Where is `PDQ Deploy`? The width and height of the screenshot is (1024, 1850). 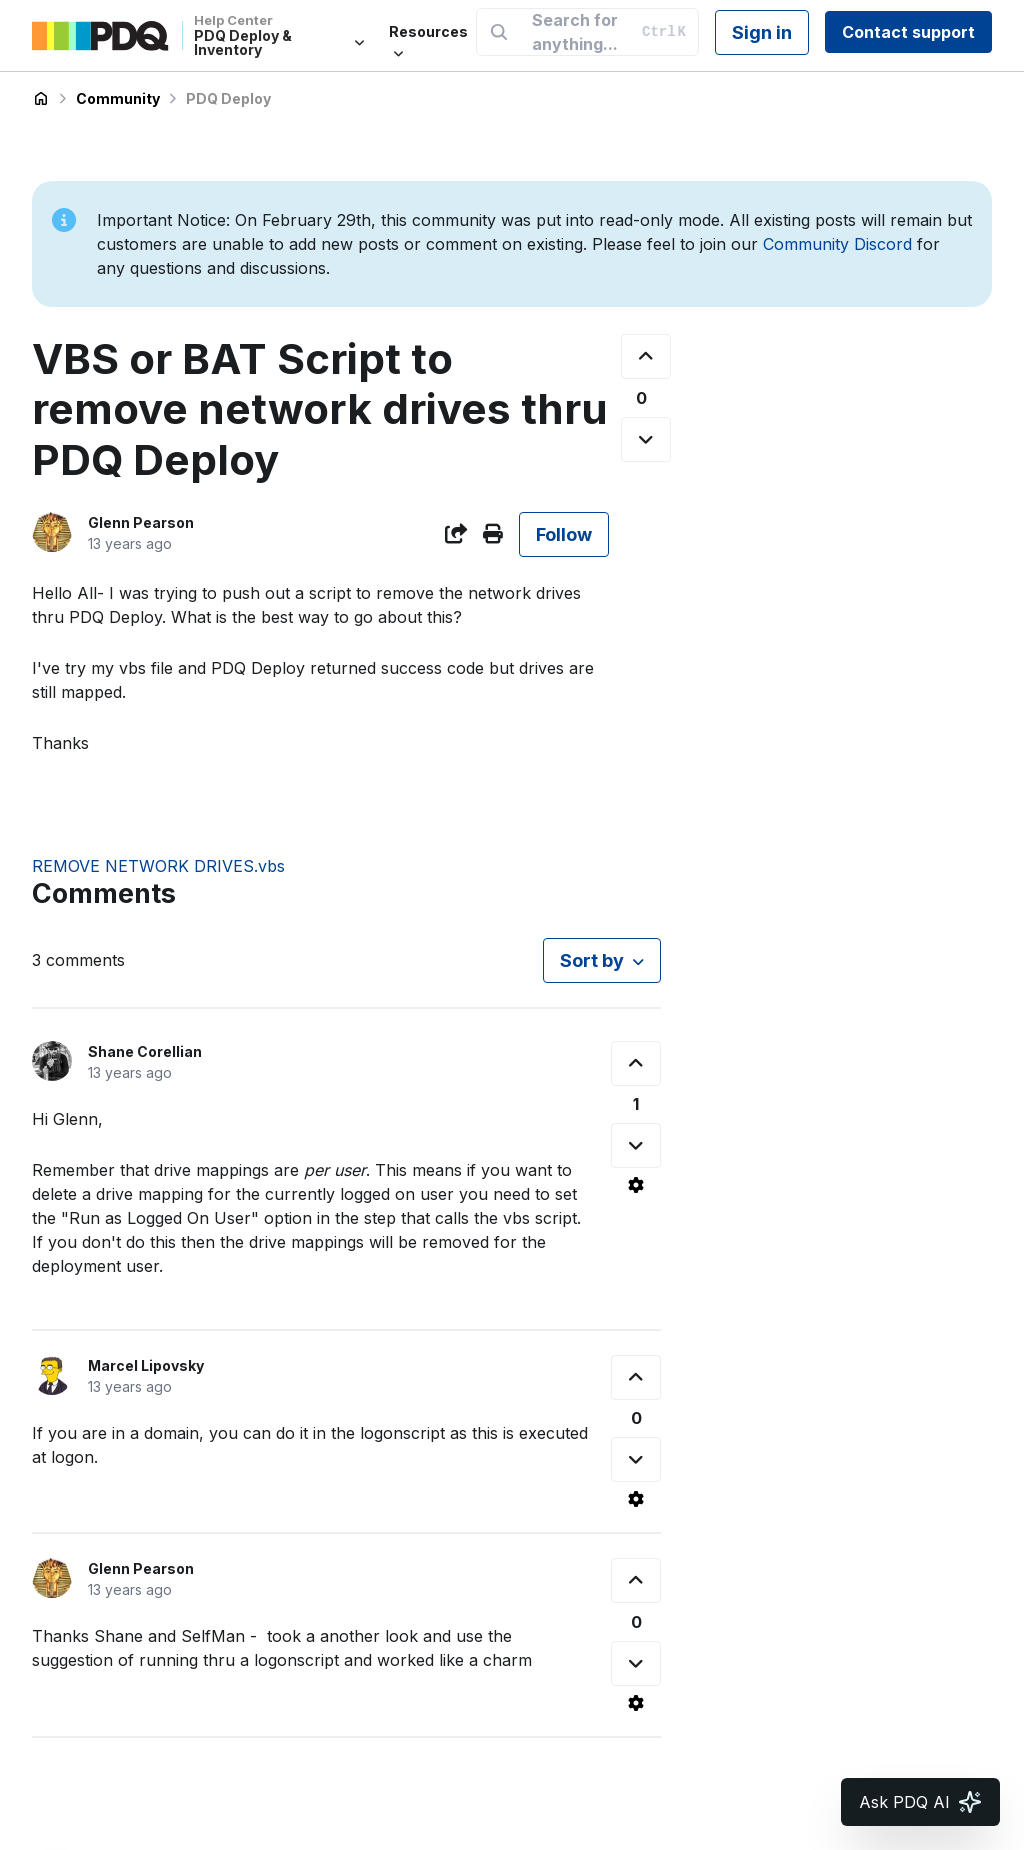
PDQ Deploy is located at coordinates (228, 98).